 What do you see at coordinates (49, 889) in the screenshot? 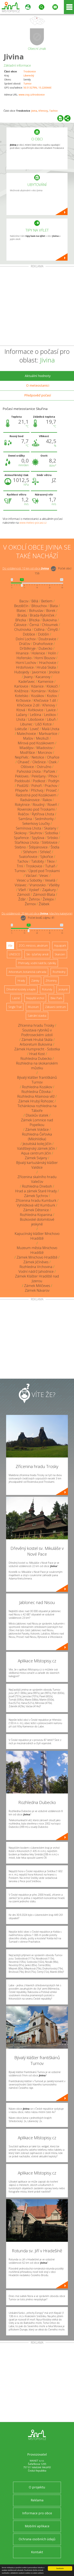
I see `Zajakury` at bounding box center [49, 889].